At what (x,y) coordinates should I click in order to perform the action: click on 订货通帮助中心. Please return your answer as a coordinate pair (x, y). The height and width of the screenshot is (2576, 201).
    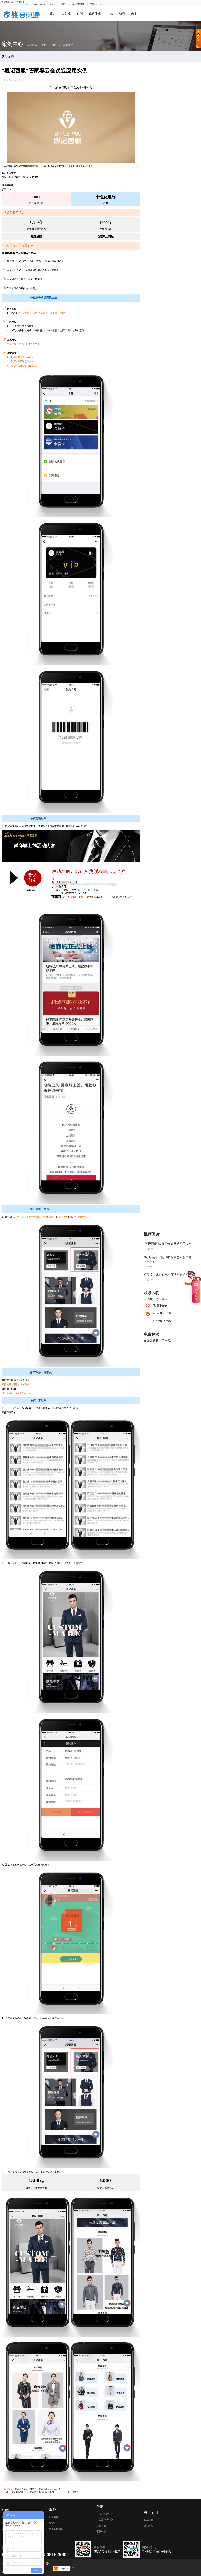
    Looking at the image, I should click on (104, 2519).